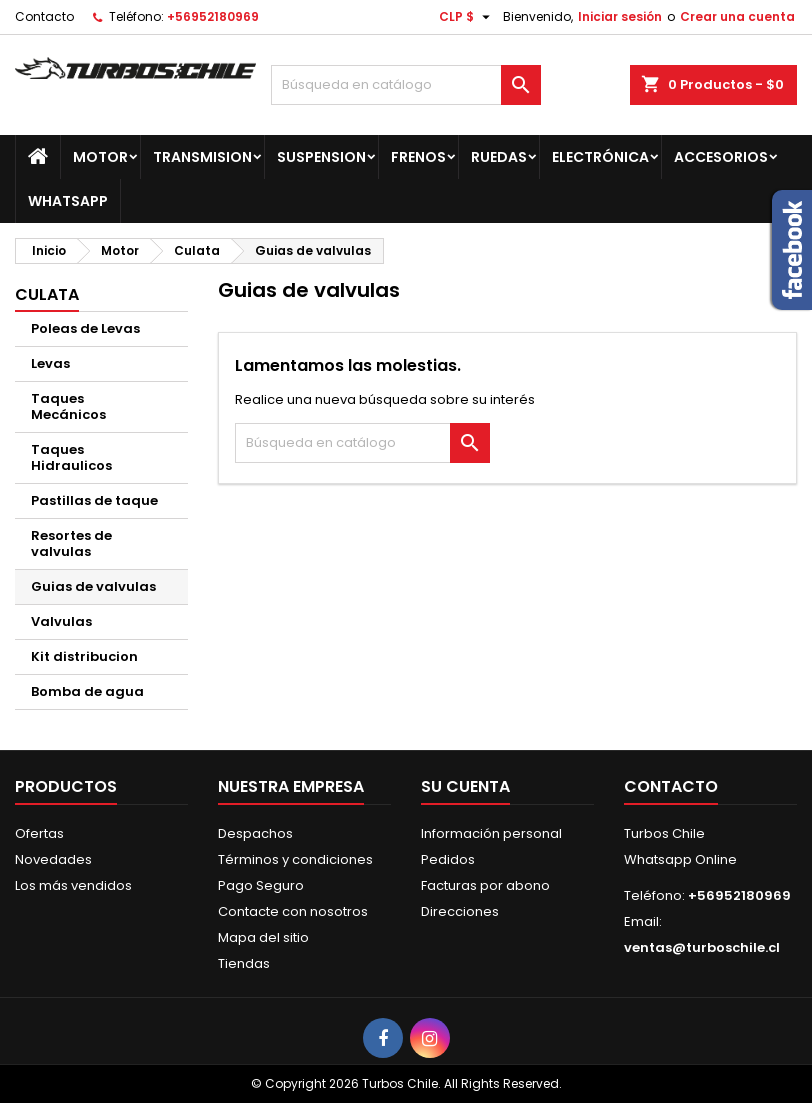 The width and height of the screenshot is (812, 1103). What do you see at coordinates (61, 621) in the screenshot?
I see `Valvulas` at bounding box center [61, 621].